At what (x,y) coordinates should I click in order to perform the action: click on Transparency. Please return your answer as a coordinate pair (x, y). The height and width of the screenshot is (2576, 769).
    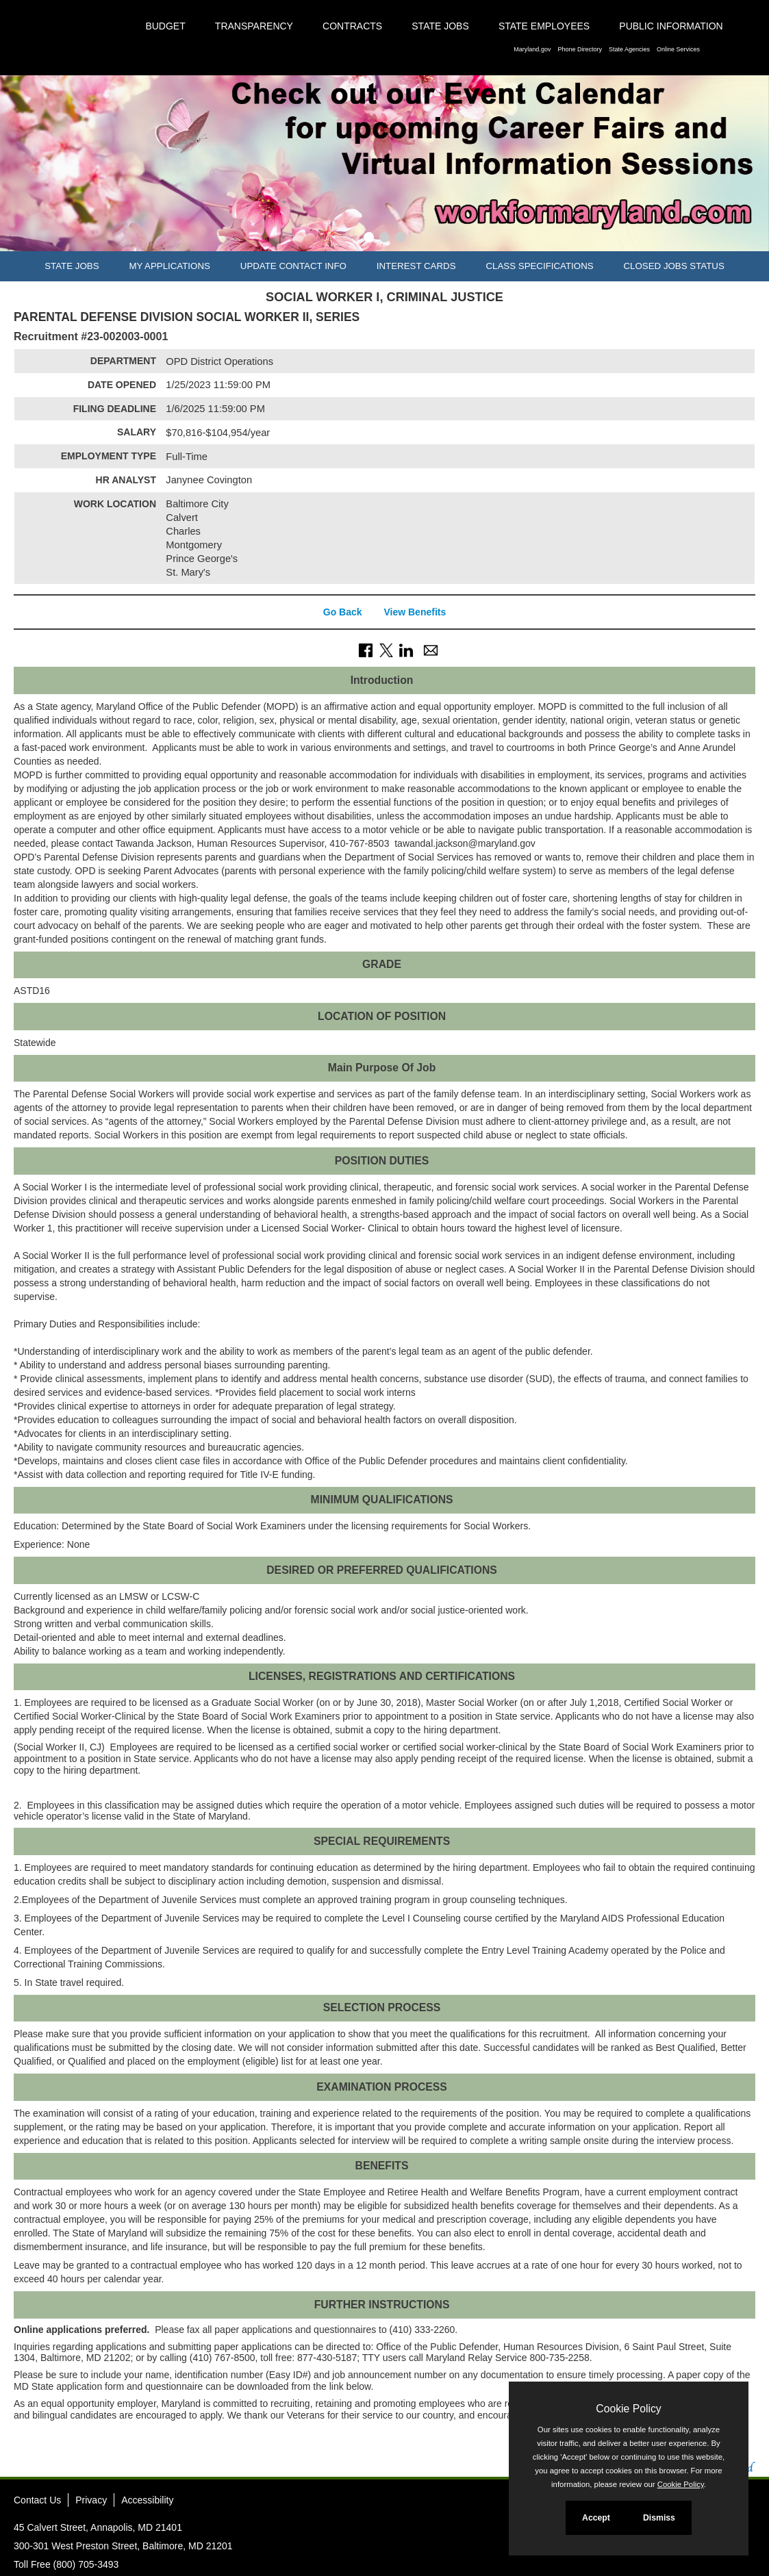
    Looking at the image, I should click on (254, 26).